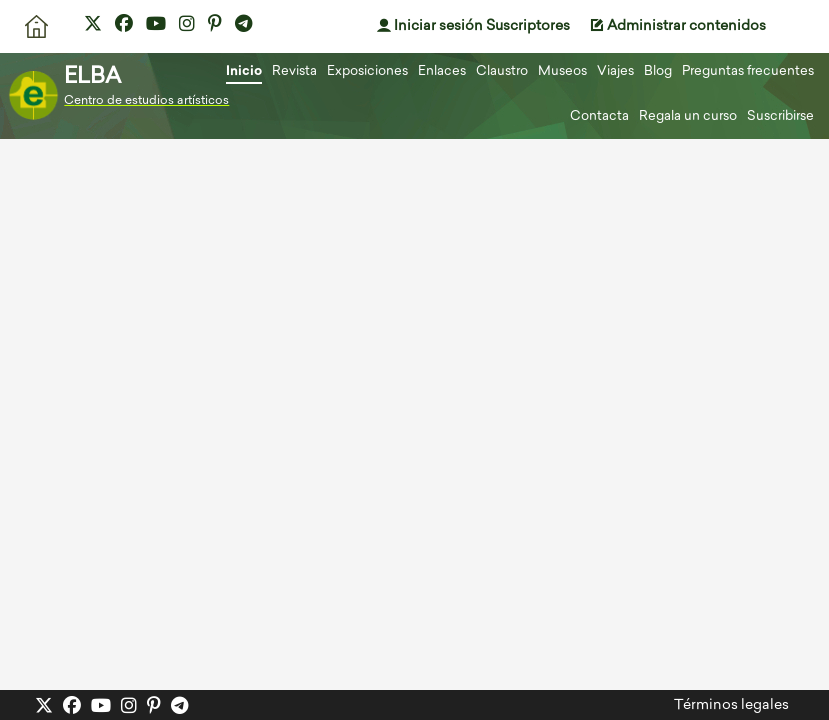 This screenshot has width=829, height=720. What do you see at coordinates (294, 71) in the screenshot?
I see `Revista` at bounding box center [294, 71].